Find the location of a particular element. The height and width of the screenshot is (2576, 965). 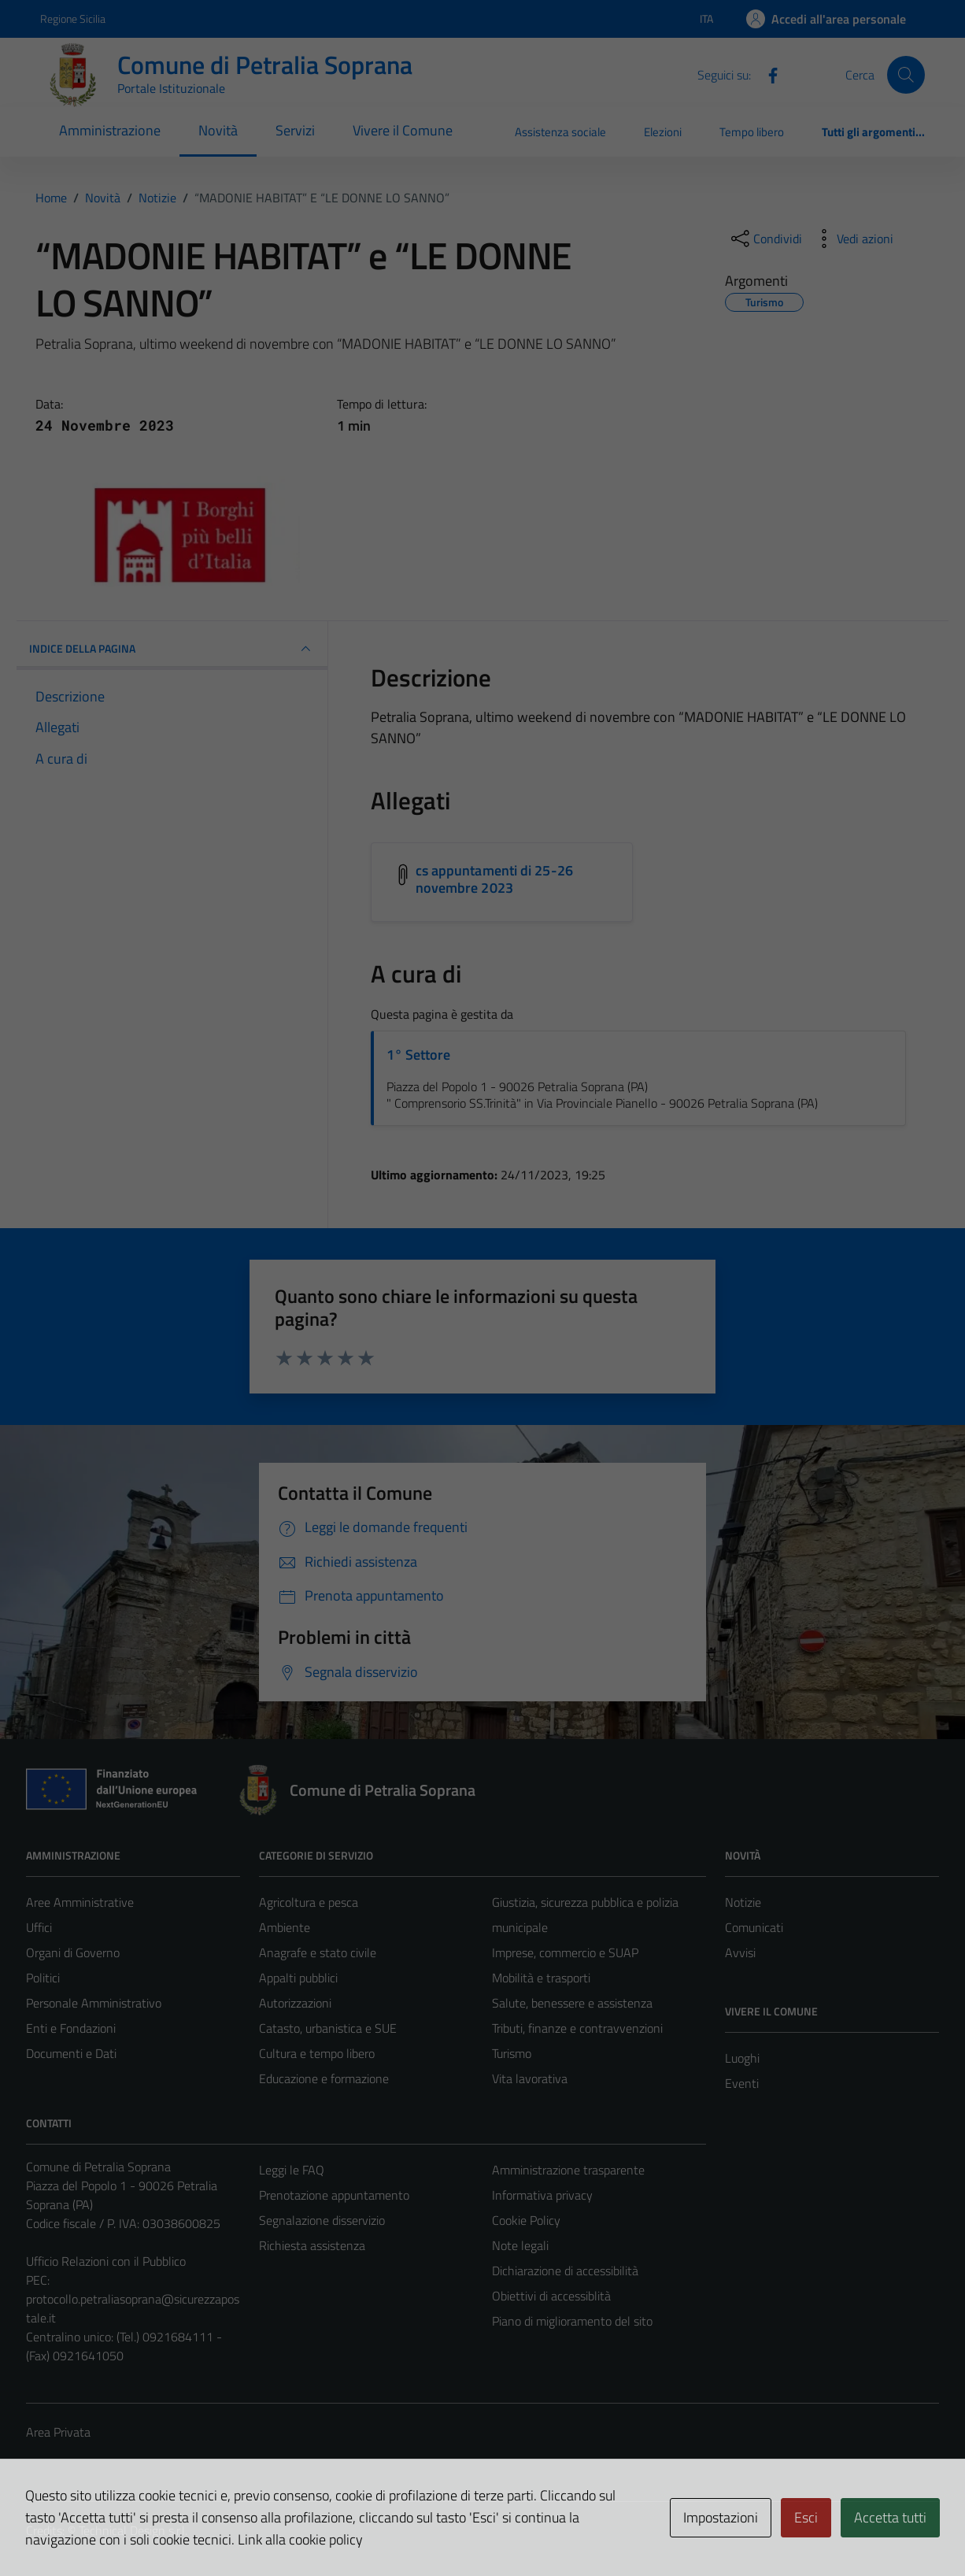

Eventi is located at coordinates (742, 2083).